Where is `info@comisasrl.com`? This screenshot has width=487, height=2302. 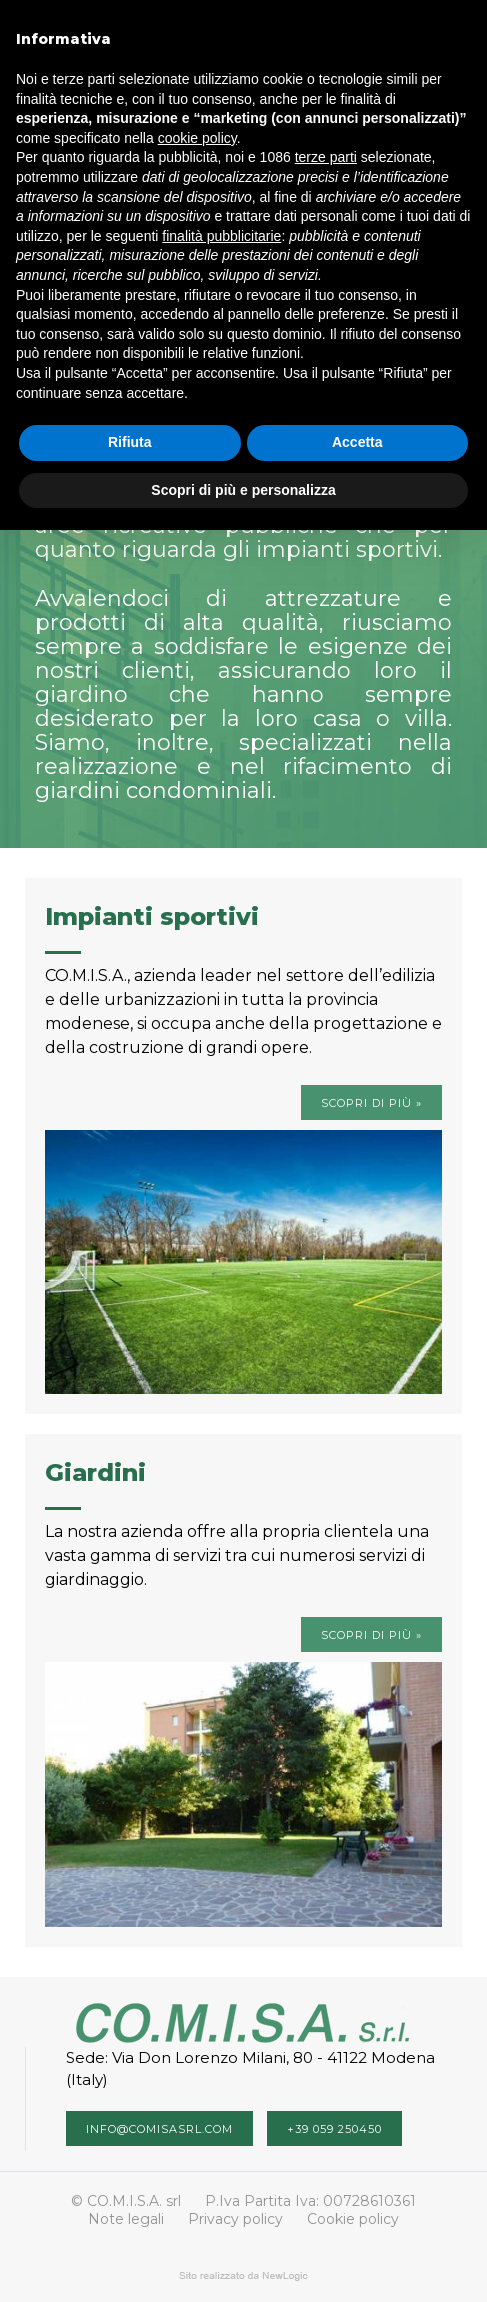
info@comisasrl.com is located at coordinates (159, 2129).